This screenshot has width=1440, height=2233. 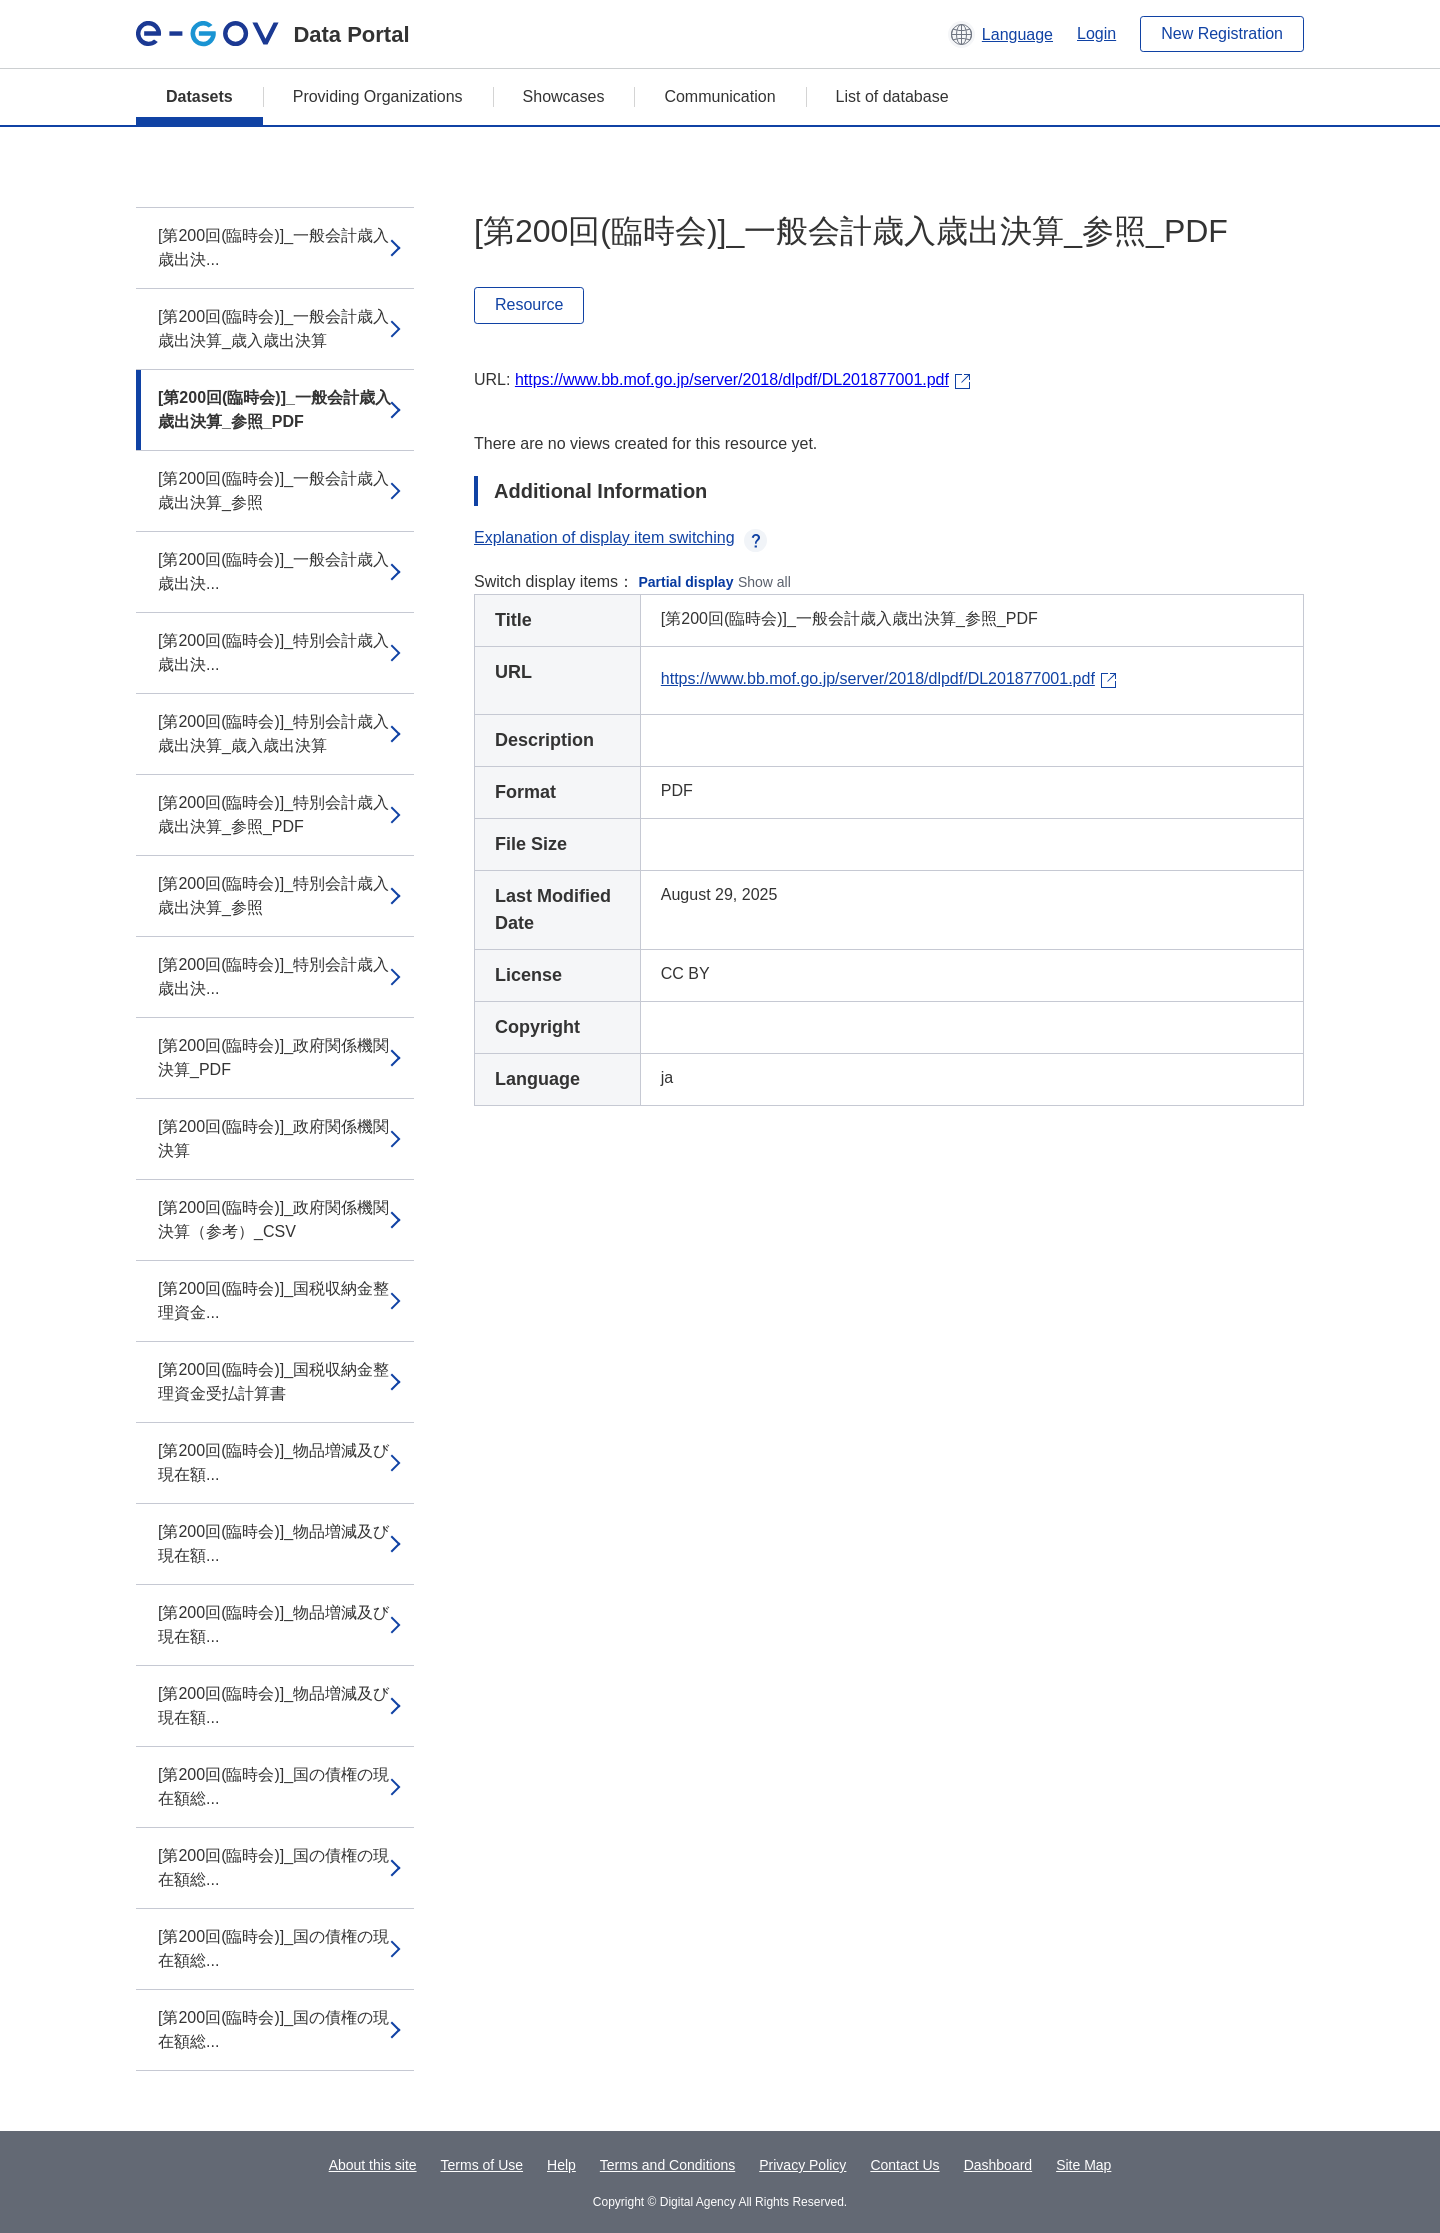 What do you see at coordinates (378, 96) in the screenshot?
I see `Providing Organizations` at bounding box center [378, 96].